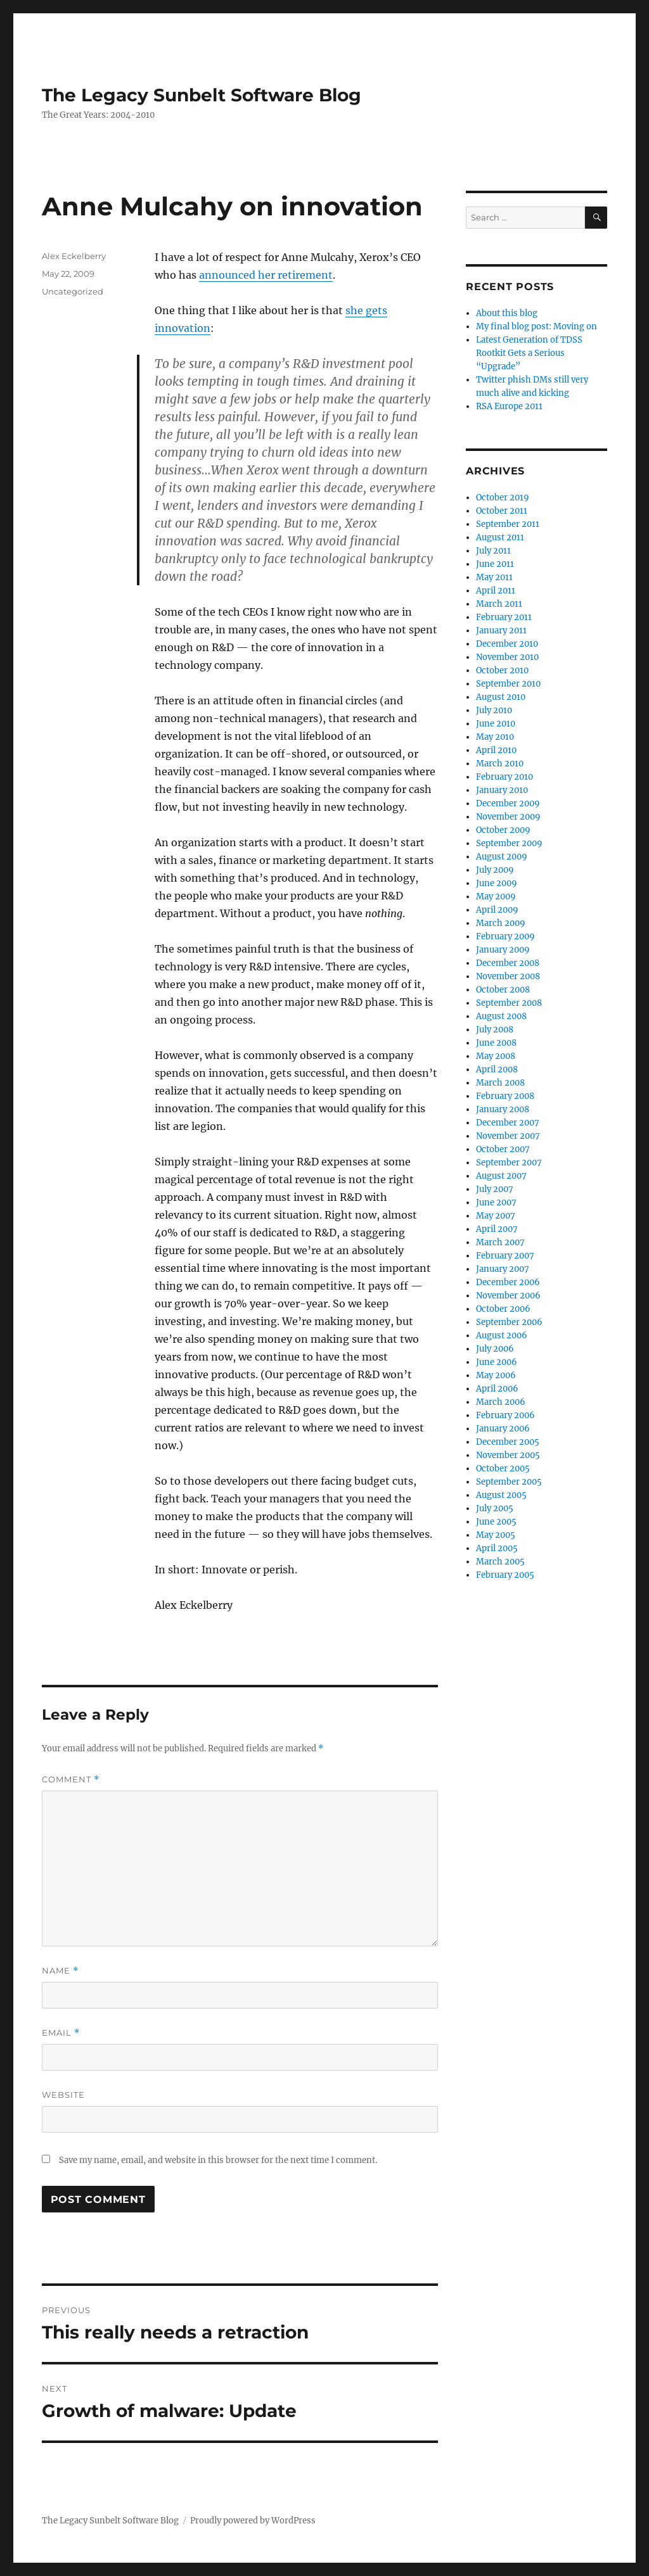 This screenshot has height=2576, width=649. I want to click on December 2006, so click(508, 1282).